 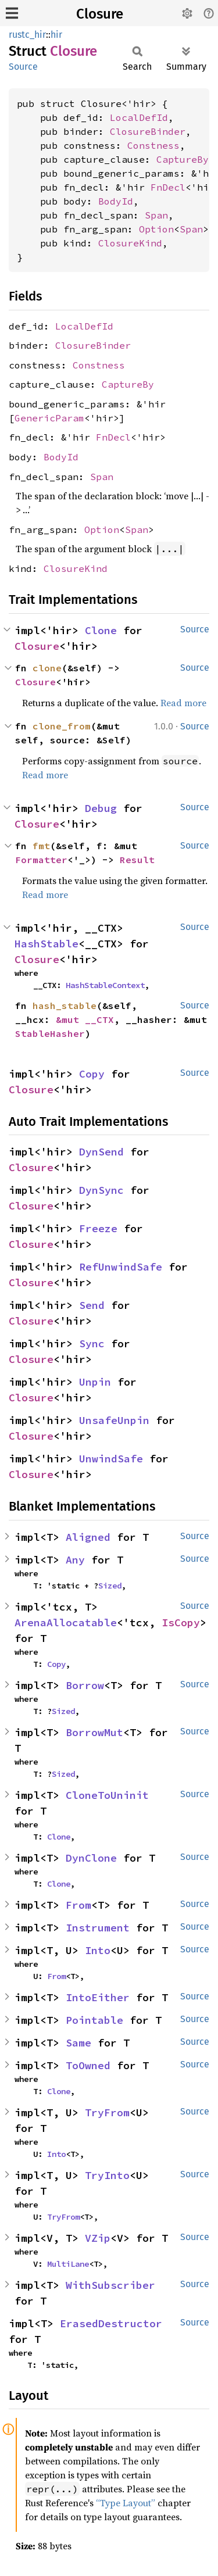 What do you see at coordinates (130, 243) in the screenshot?
I see `ClosureKind` at bounding box center [130, 243].